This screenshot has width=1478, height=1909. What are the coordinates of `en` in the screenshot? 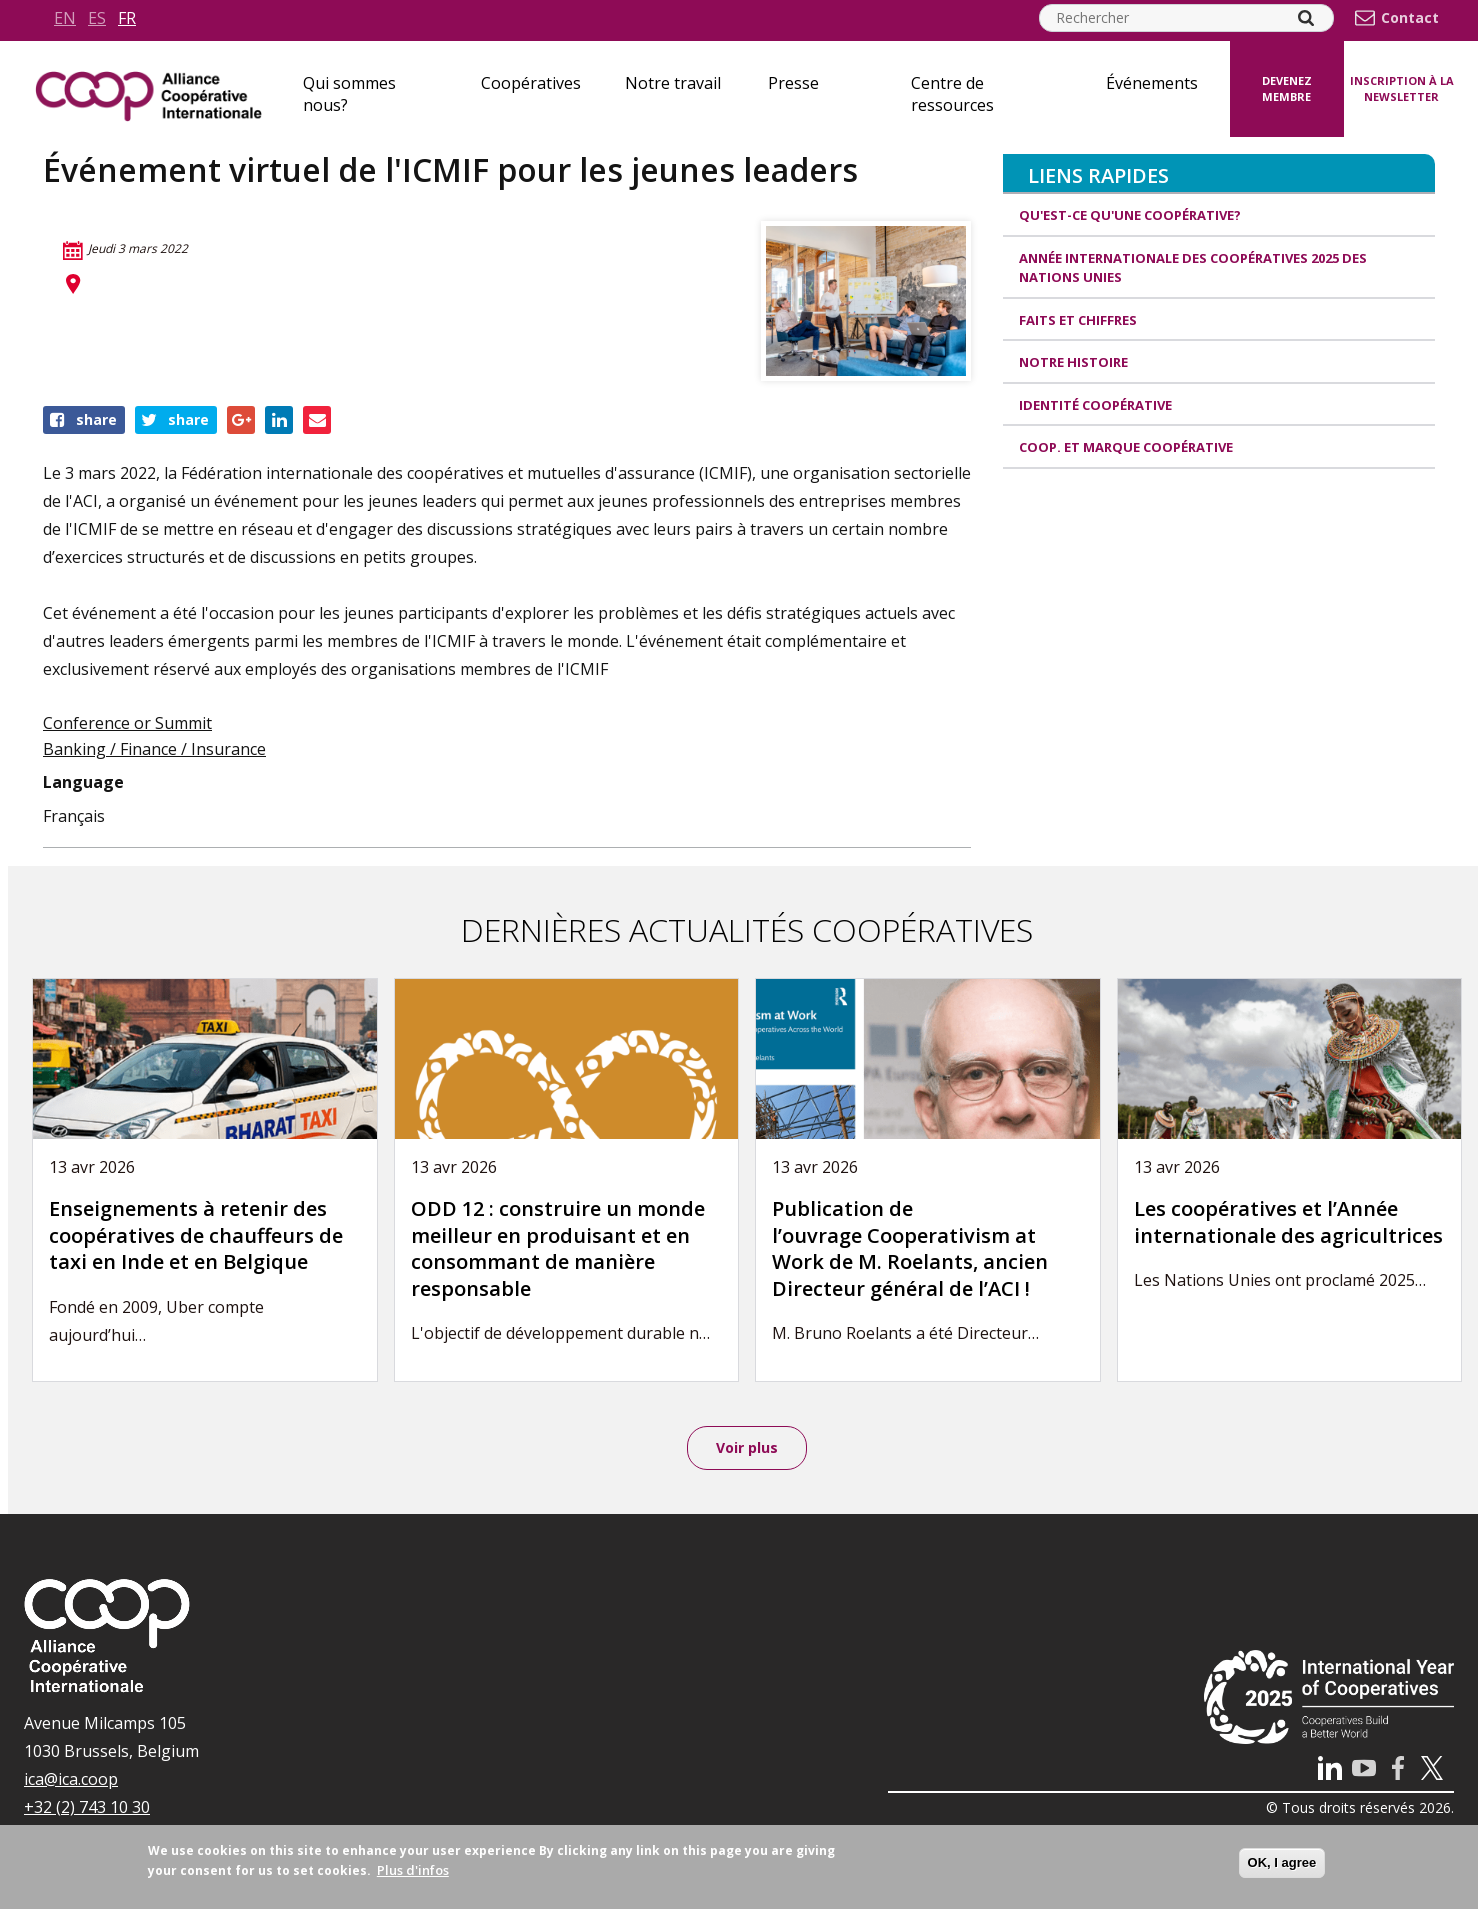 It's located at (65, 18).